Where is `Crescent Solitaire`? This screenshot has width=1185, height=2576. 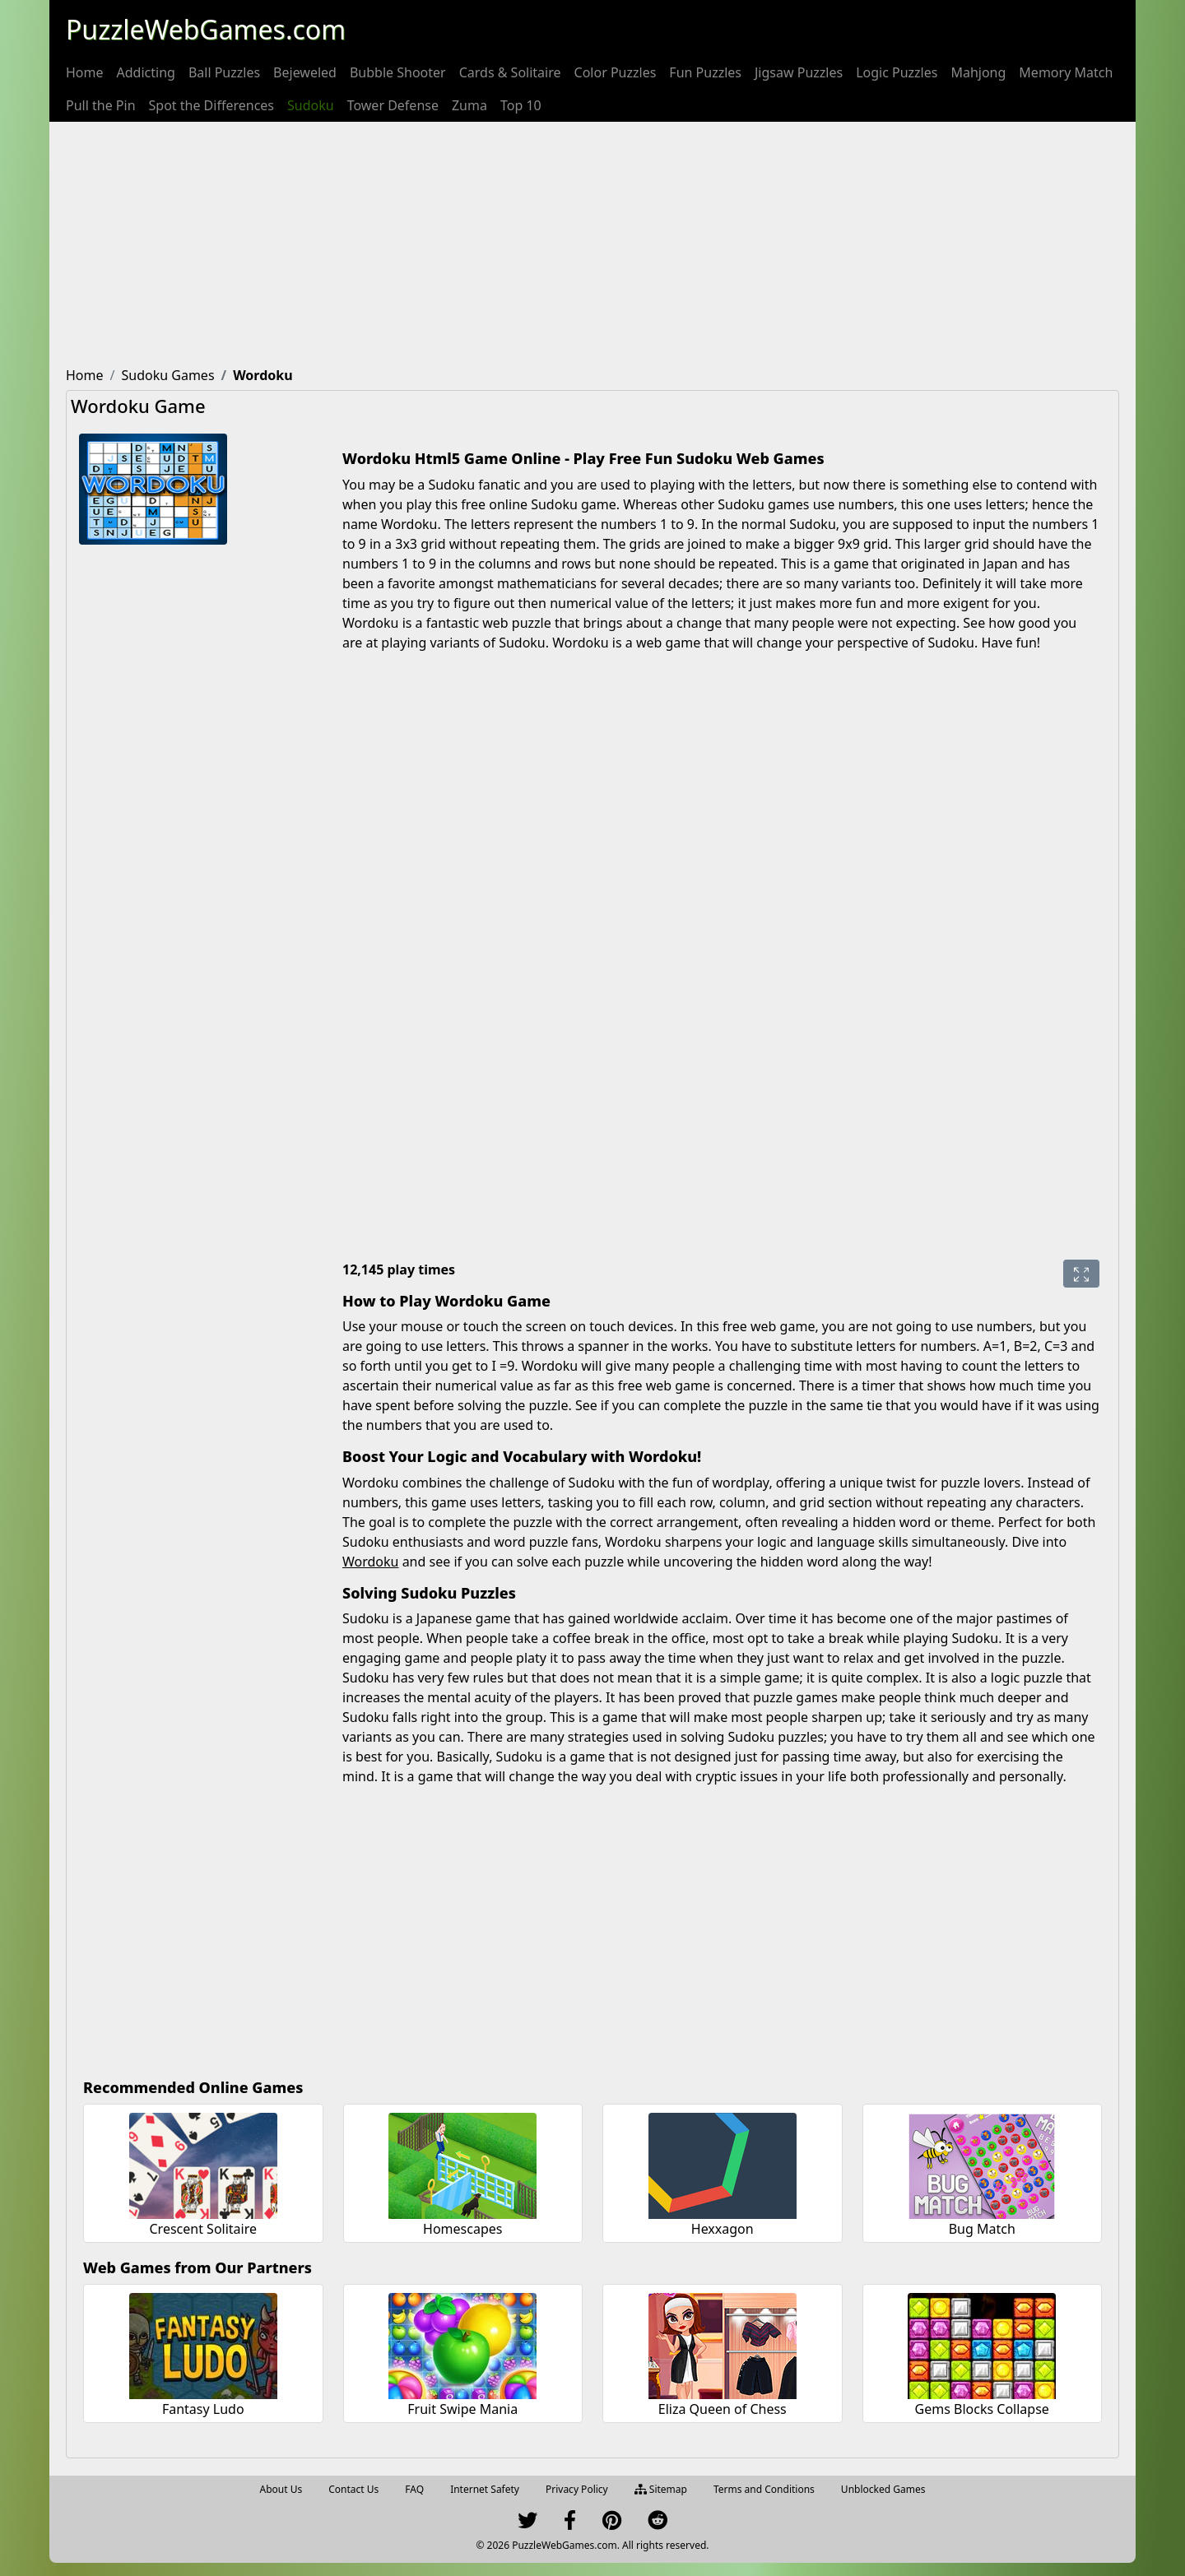
Crescent Solitaire is located at coordinates (203, 2229).